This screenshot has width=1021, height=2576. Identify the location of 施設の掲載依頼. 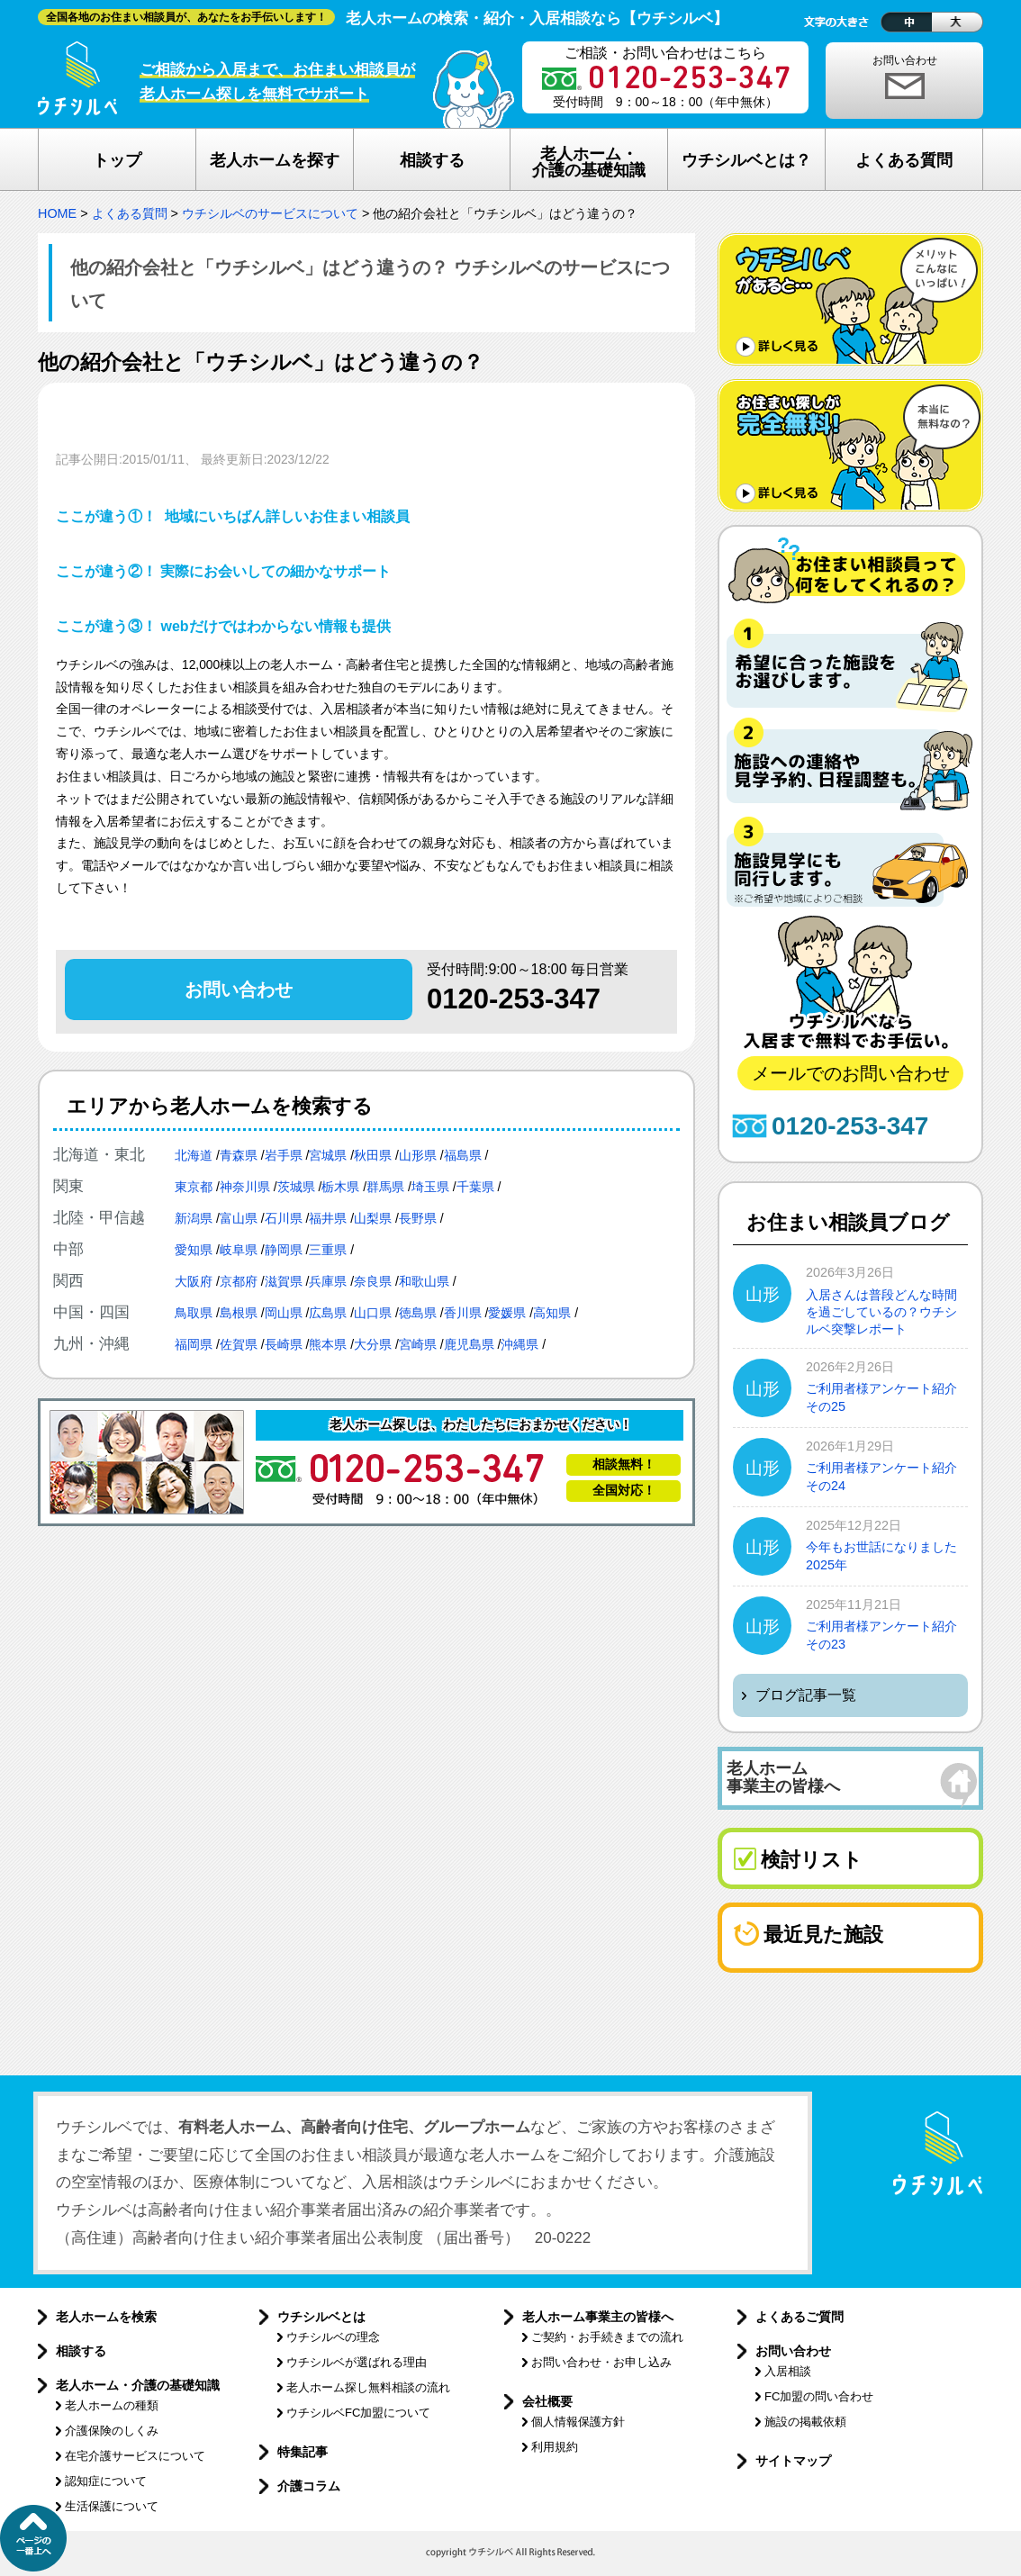
(805, 2421).